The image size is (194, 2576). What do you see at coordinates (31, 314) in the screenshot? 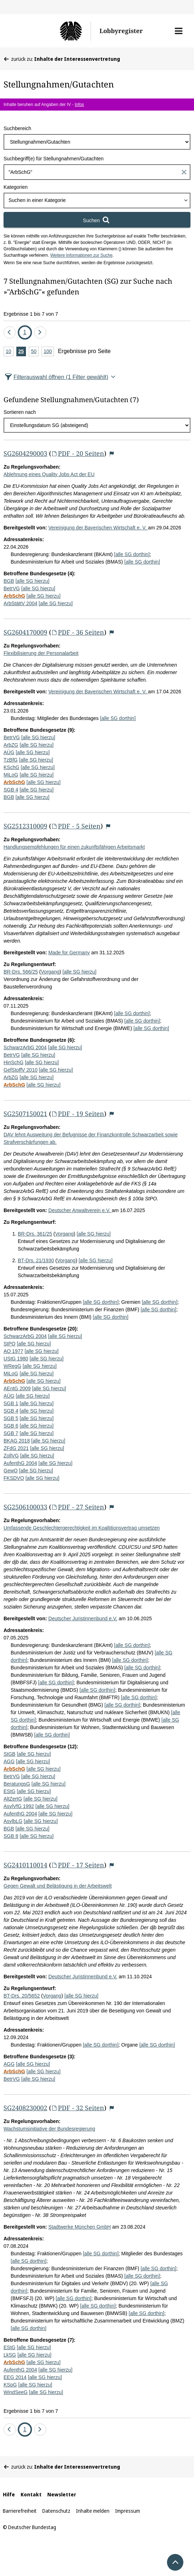
I see `Ergebnisse 1 bis 7 von 7` at bounding box center [31, 314].